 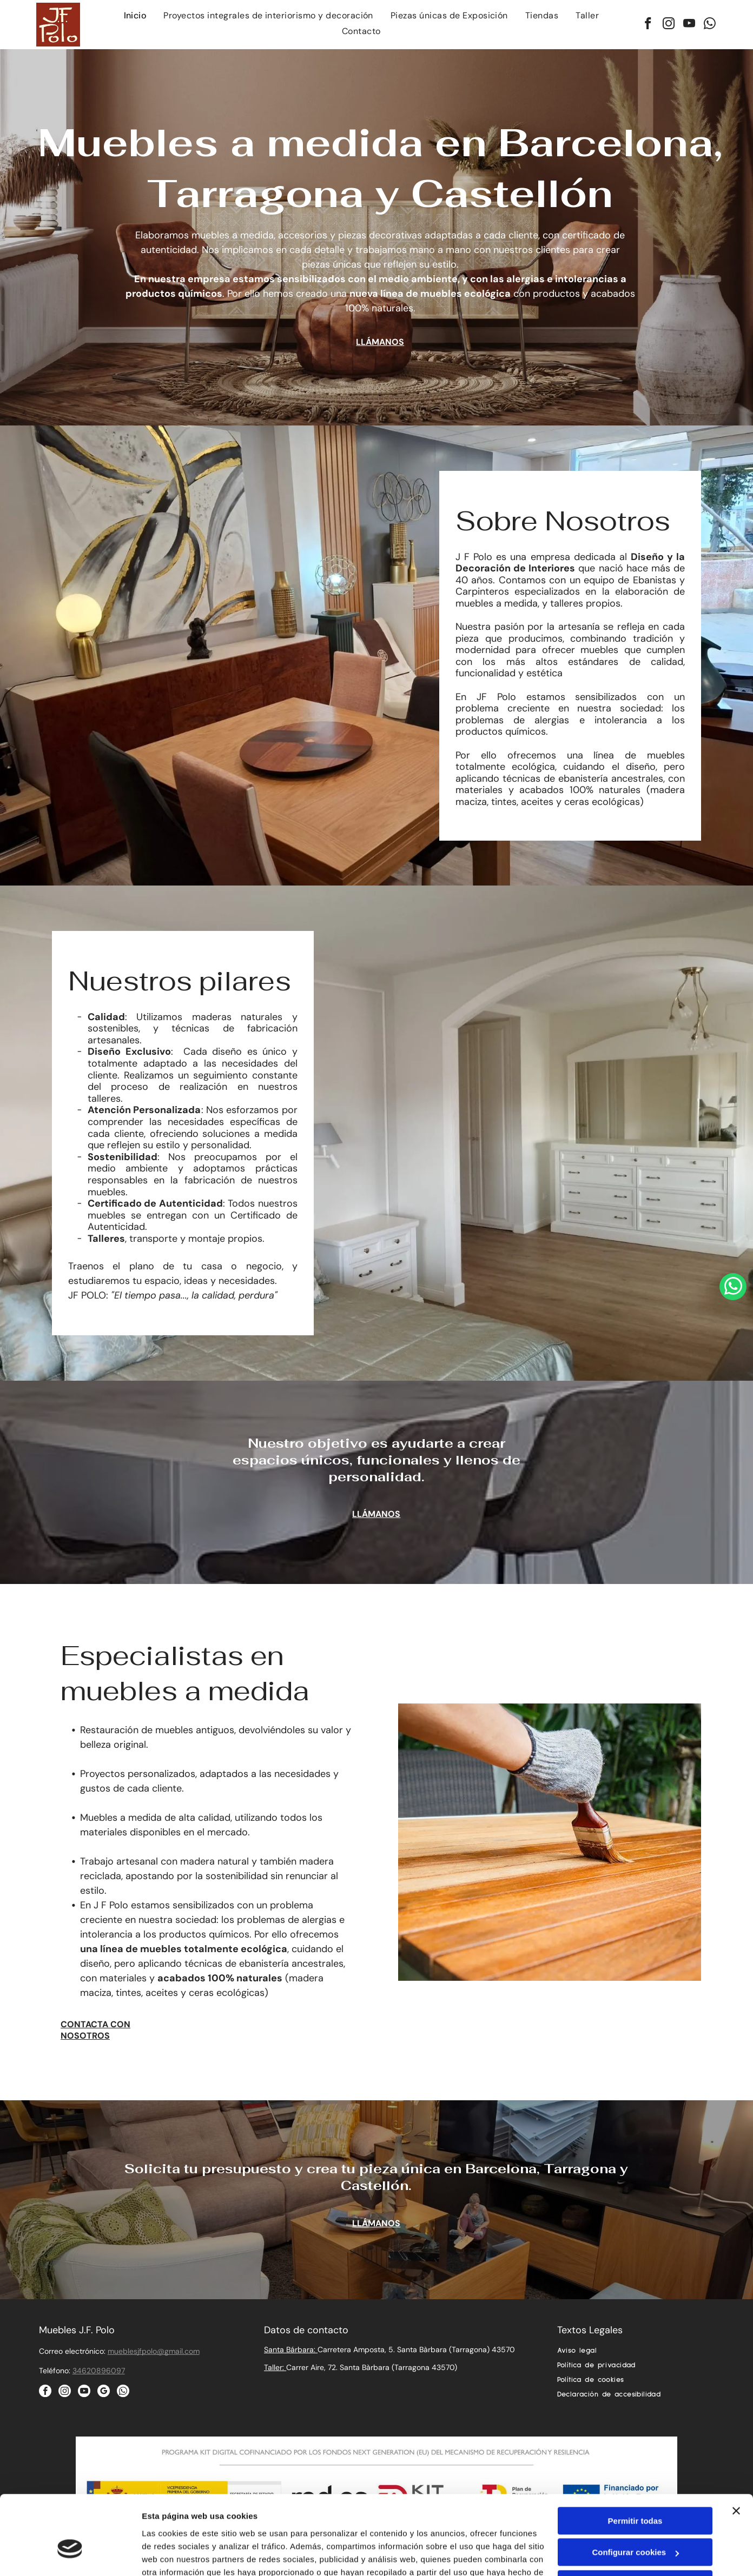 I want to click on [Cookiebot de Usercentrics - se abre en una nueva pestaña], so click(x=70, y=2555).